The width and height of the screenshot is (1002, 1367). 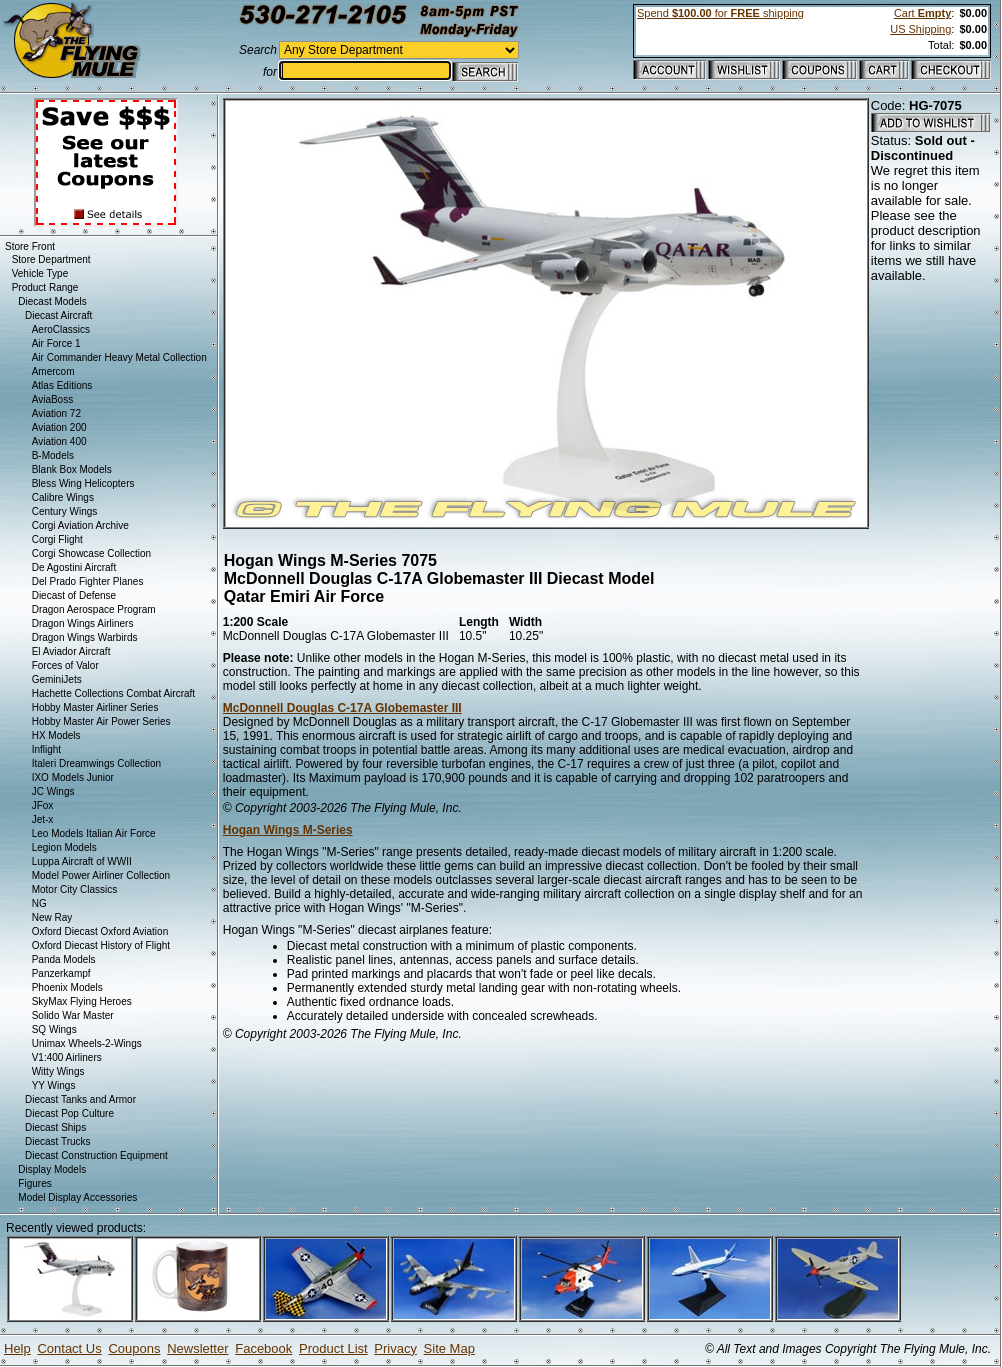 What do you see at coordinates (69, 1113) in the screenshot?
I see `Diecast Pop Culture` at bounding box center [69, 1113].